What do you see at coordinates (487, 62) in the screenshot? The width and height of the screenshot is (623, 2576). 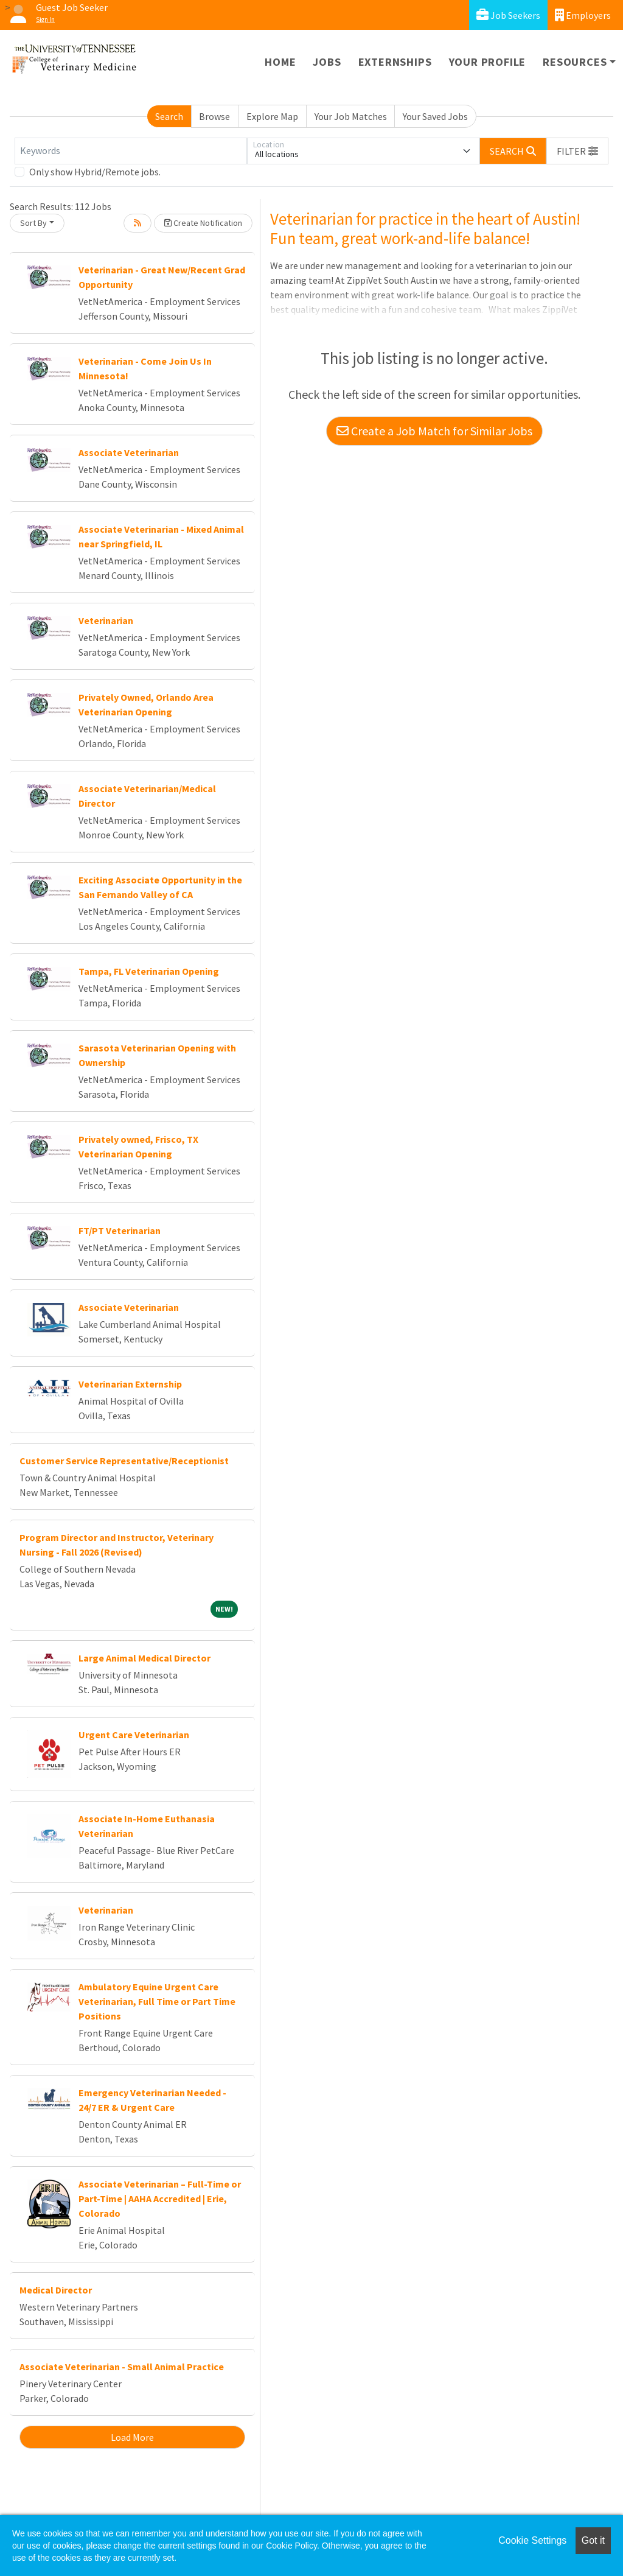 I see `Your Profile` at bounding box center [487, 62].